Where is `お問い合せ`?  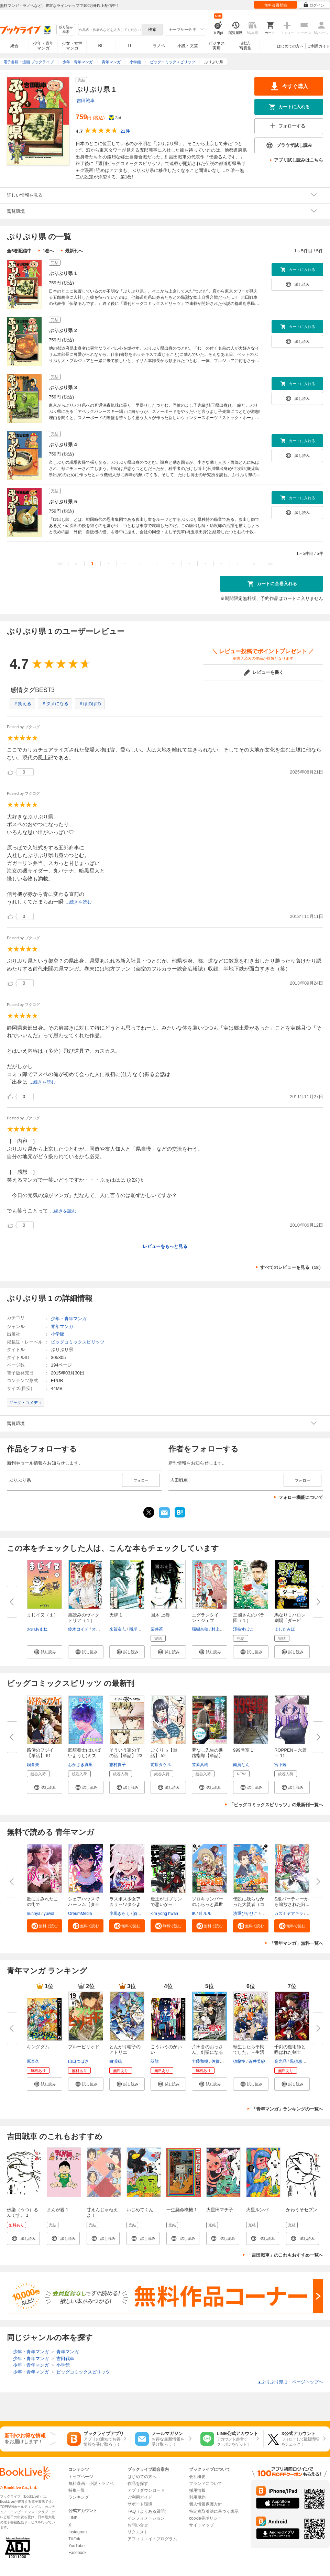 お問い合せ is located at coordinates (138, 2525).